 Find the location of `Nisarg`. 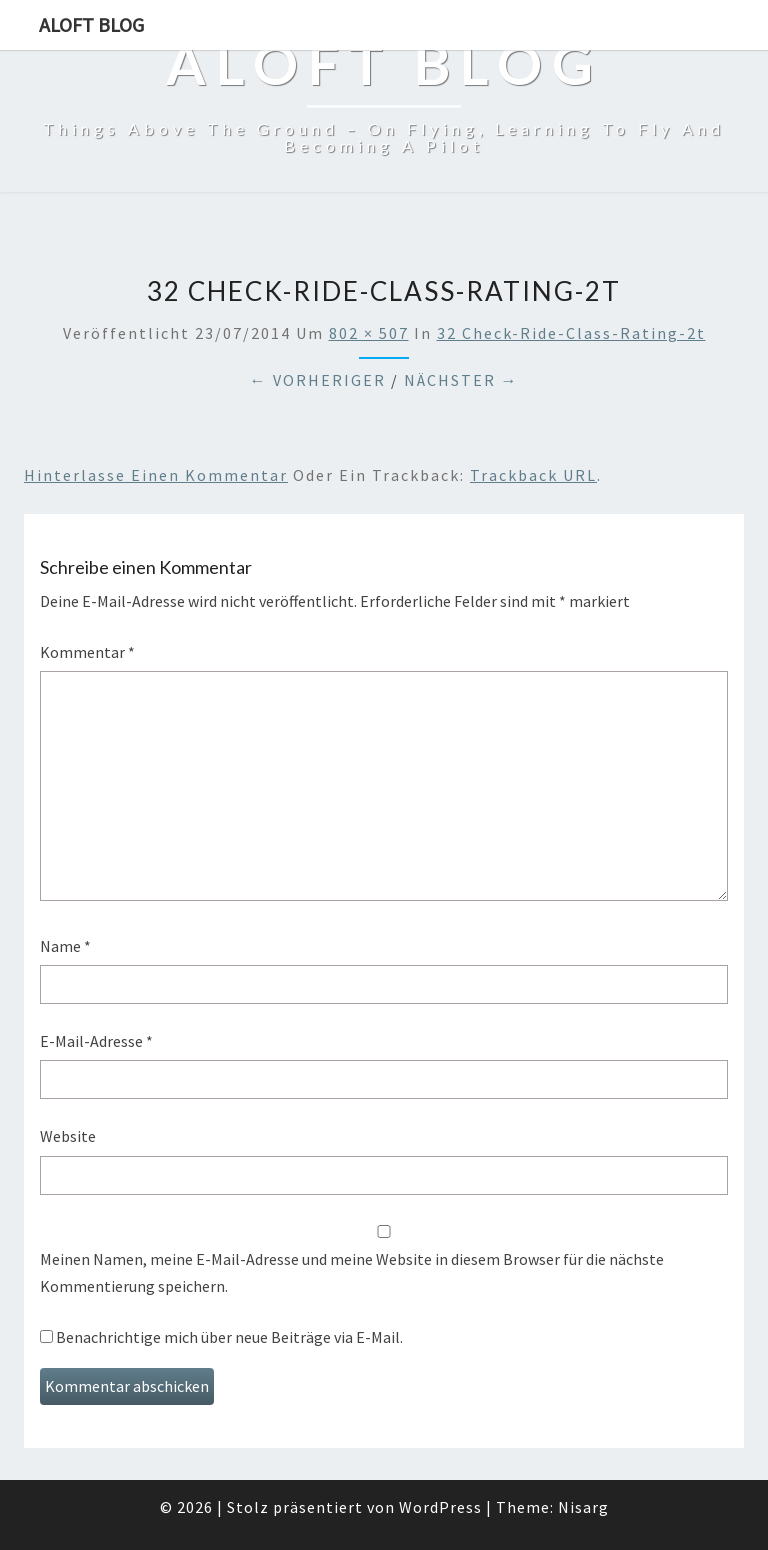

Nisarg is located at coordinates (583, 1507).